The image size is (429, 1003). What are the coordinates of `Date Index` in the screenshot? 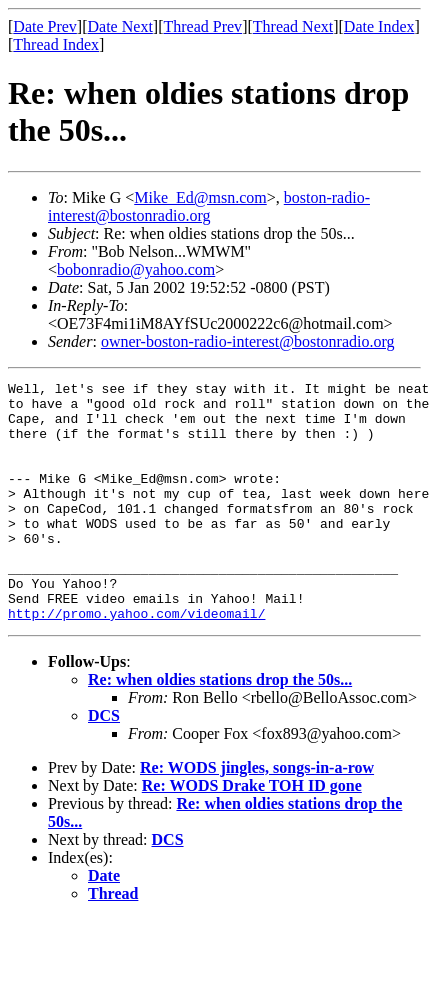 It's located at (379, 26).